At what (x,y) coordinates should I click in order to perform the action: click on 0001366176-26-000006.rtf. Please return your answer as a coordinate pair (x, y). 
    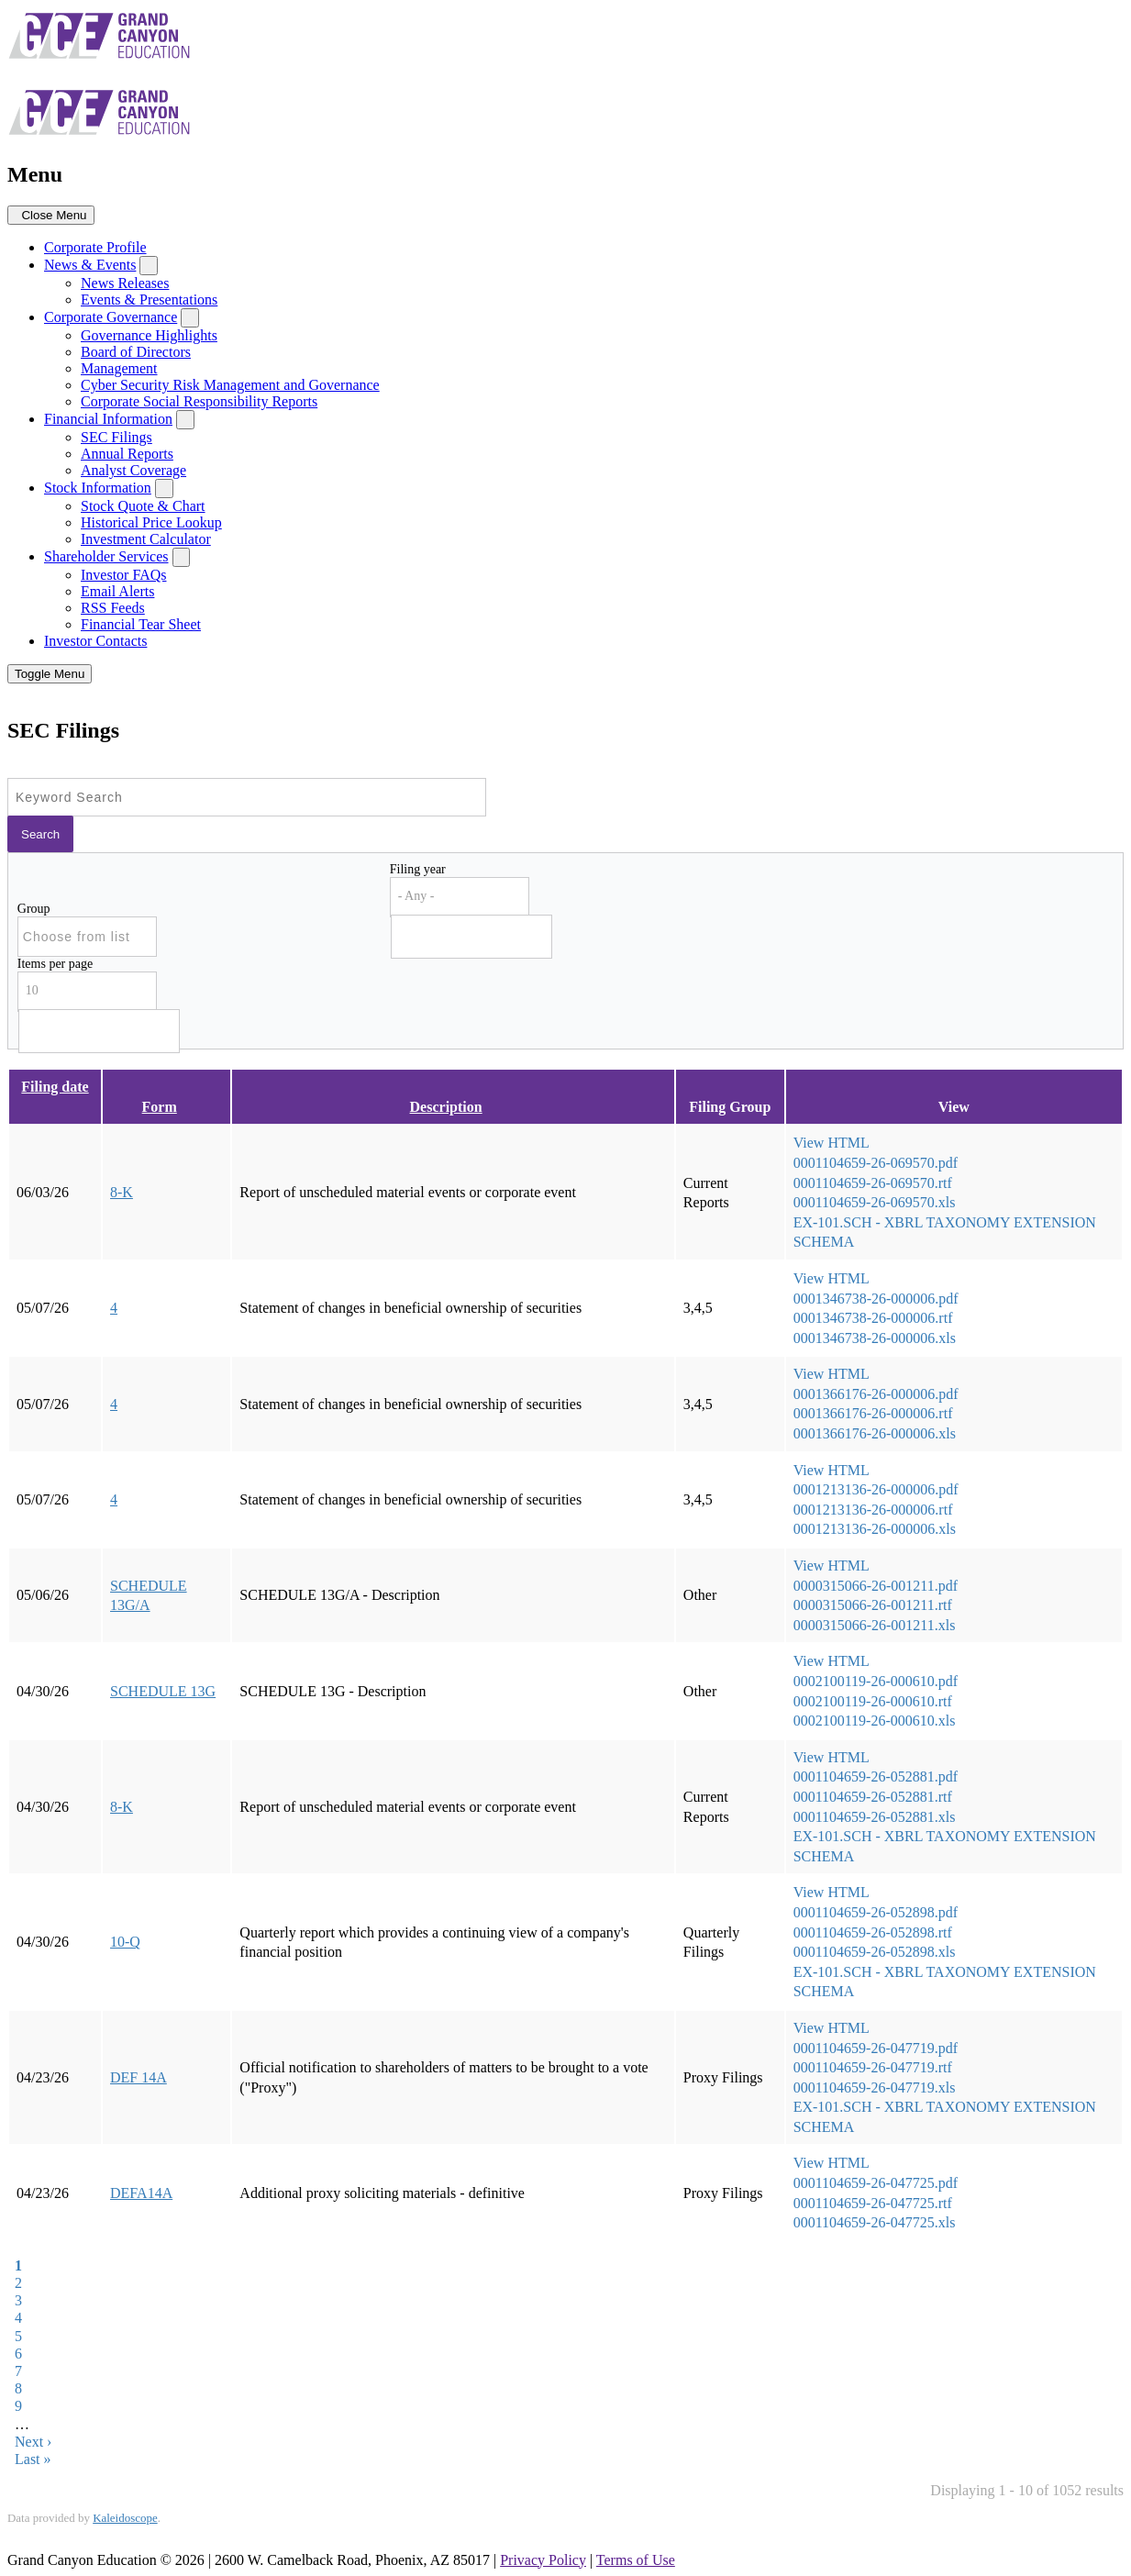
    Looking at the image, I should click on (873, 1413).